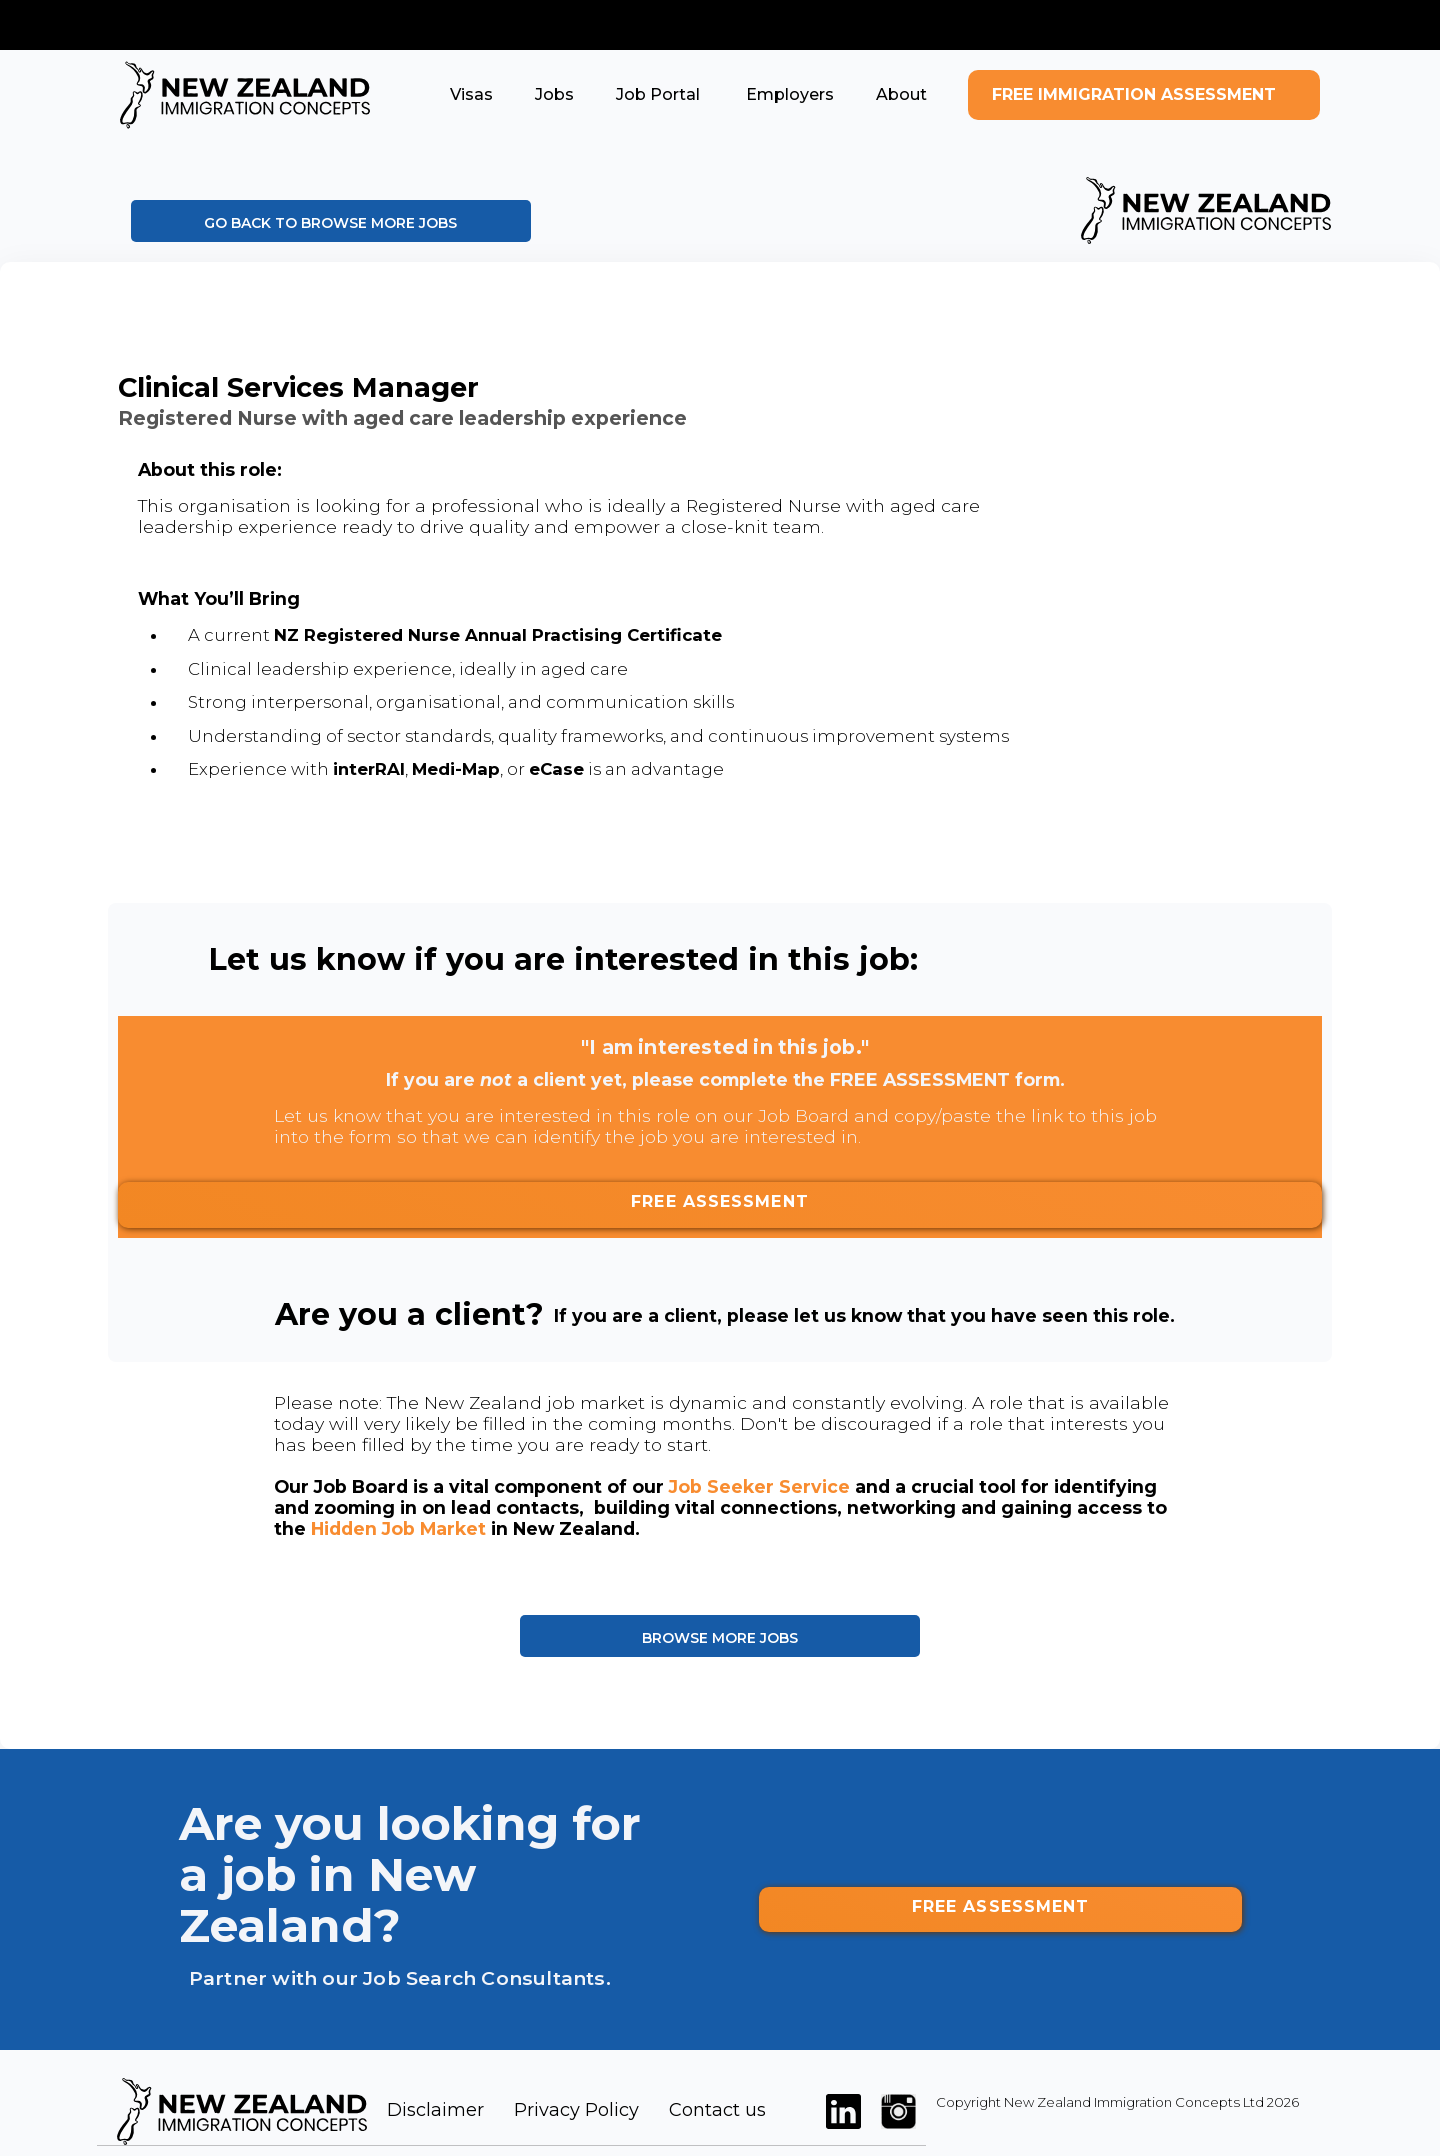 This screenshot has height=2156, width=1440. What do you see at coordinates (471, 94) in the screenshot?
I see `Visas` at bounding box center [471, 94].